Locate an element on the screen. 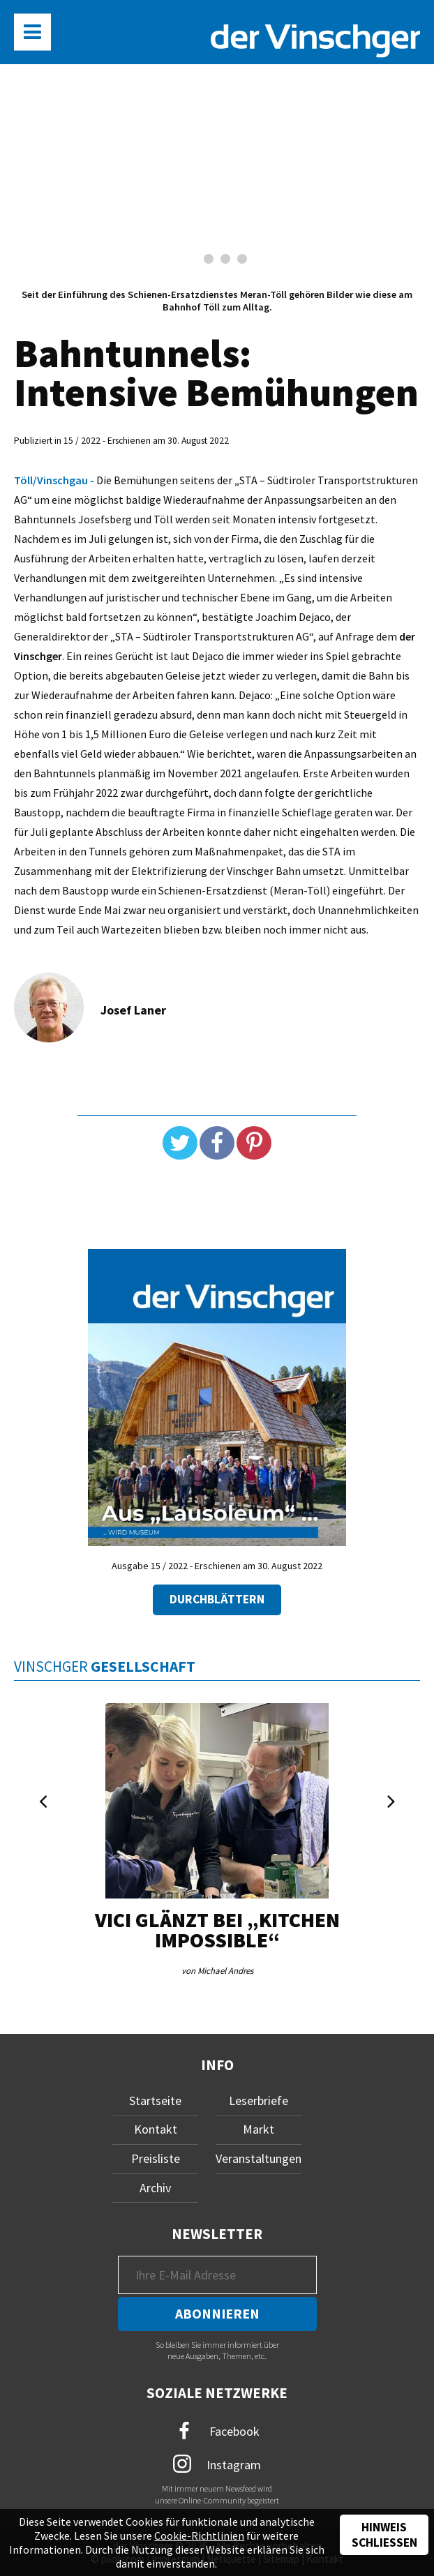  Markt is located at coordinates (258, 2129).